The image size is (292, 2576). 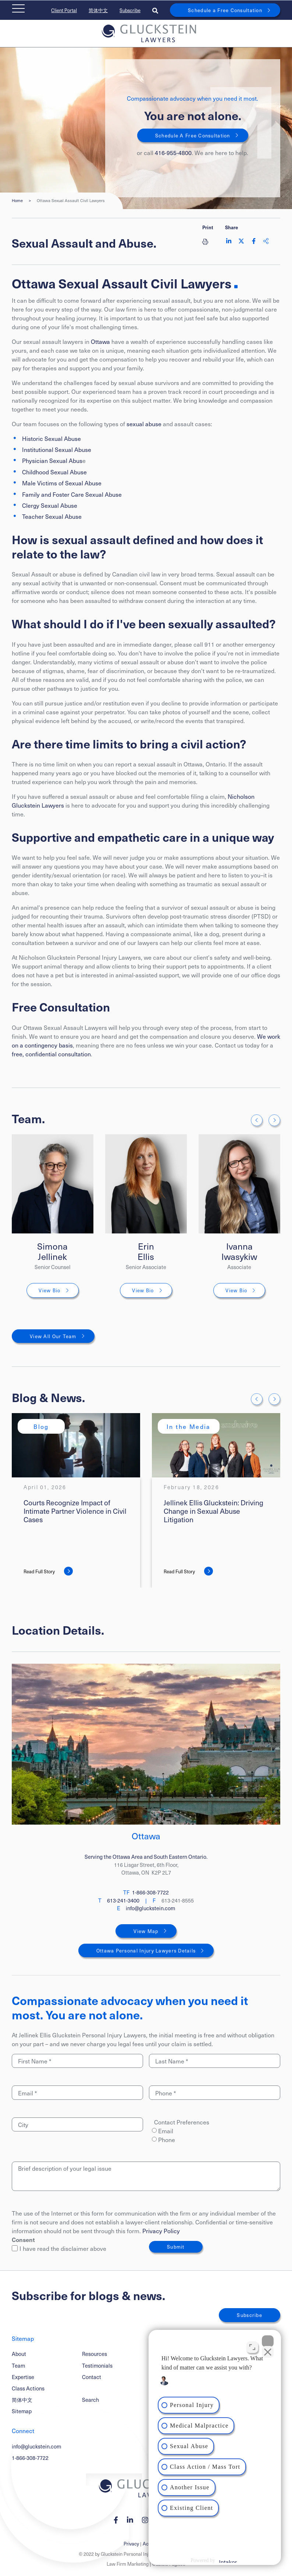 I want to click on Ivanna Iwasykiw, so click(x=239, y=1251).